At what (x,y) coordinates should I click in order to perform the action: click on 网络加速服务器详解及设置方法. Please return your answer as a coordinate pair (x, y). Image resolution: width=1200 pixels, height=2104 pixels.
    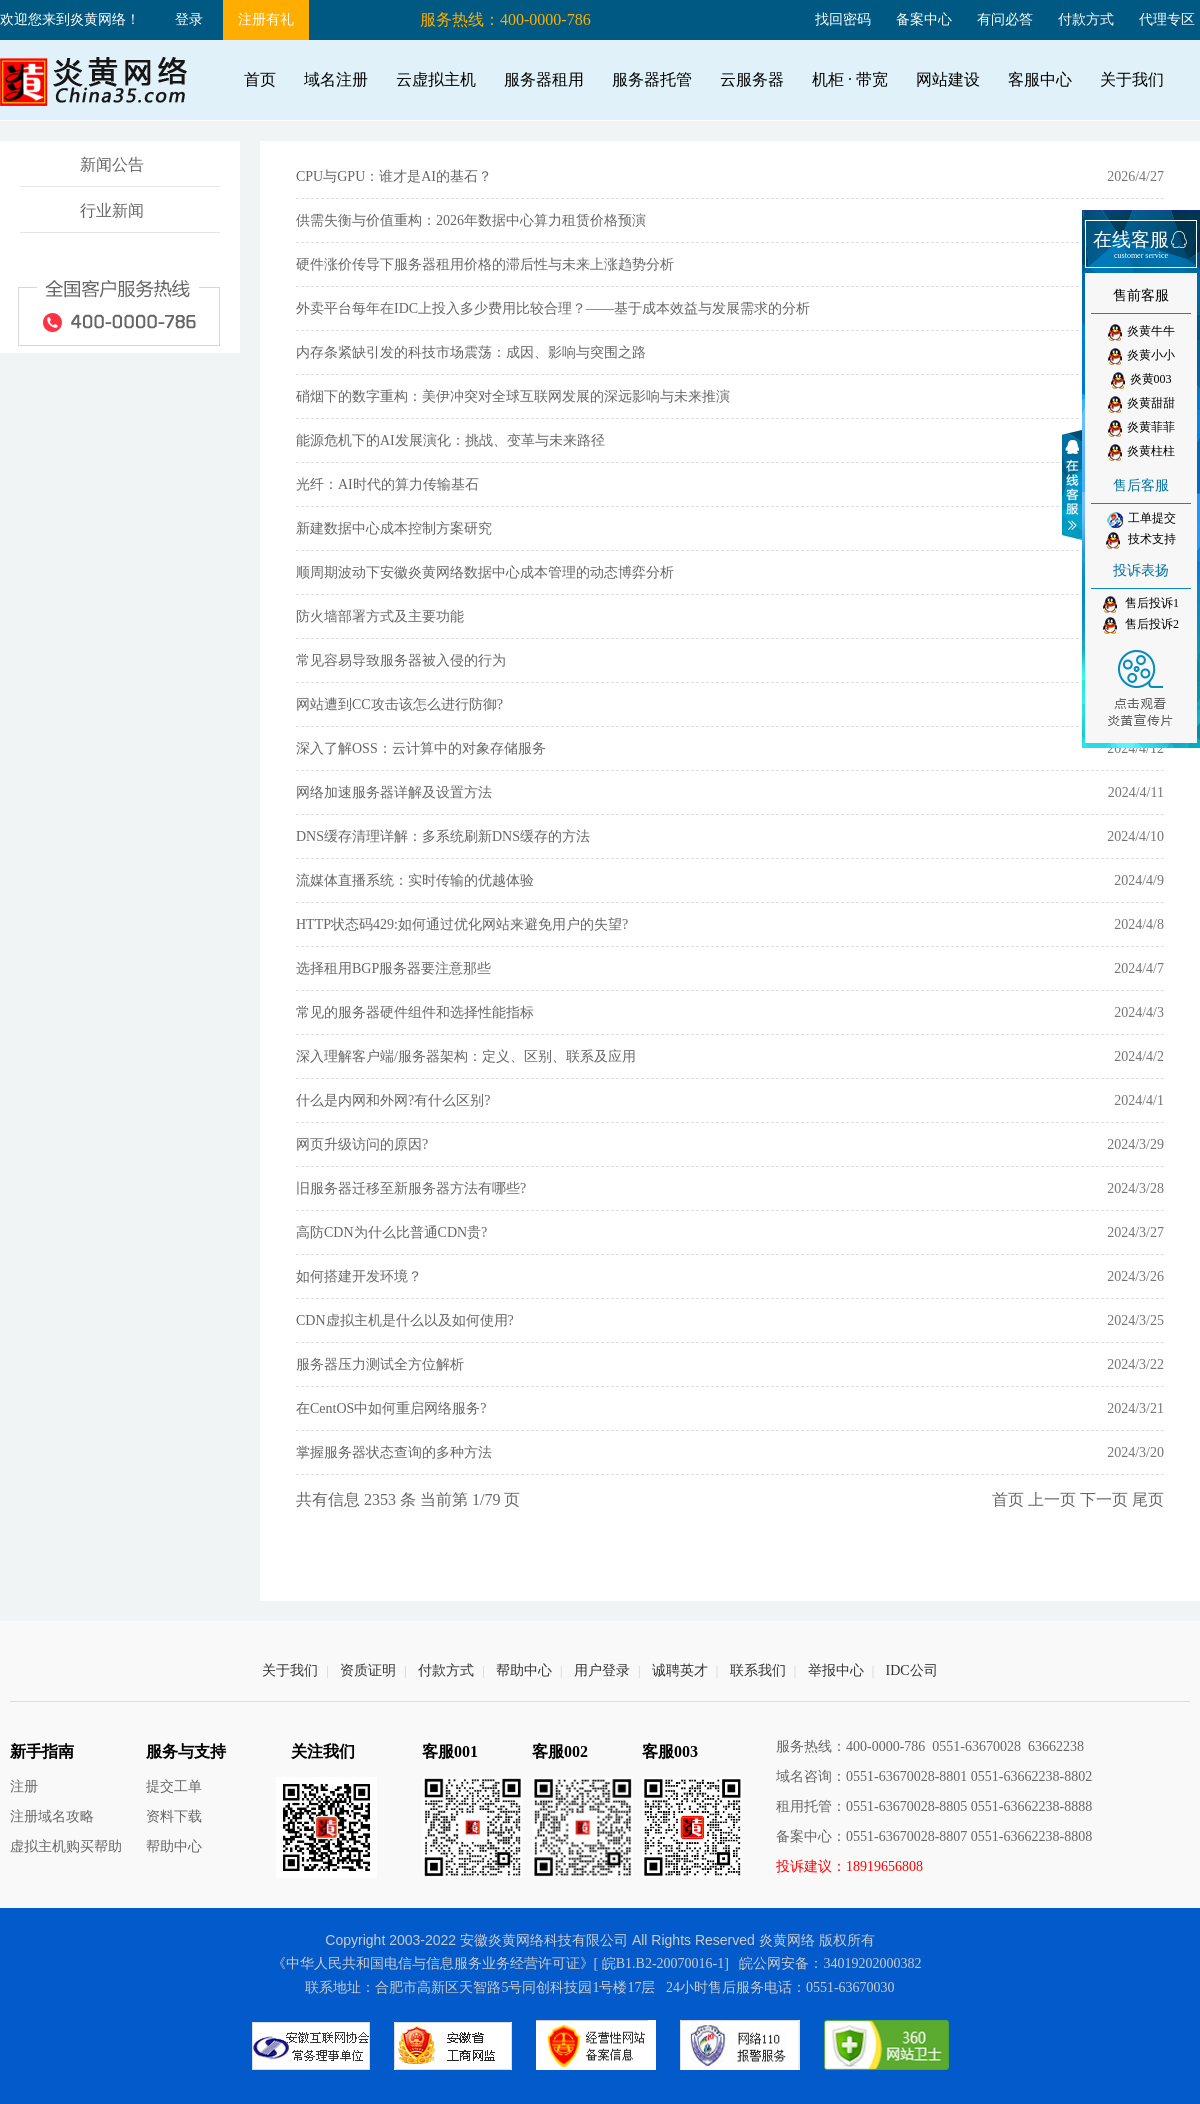
    Looking at the image, I should click on (394, 792).